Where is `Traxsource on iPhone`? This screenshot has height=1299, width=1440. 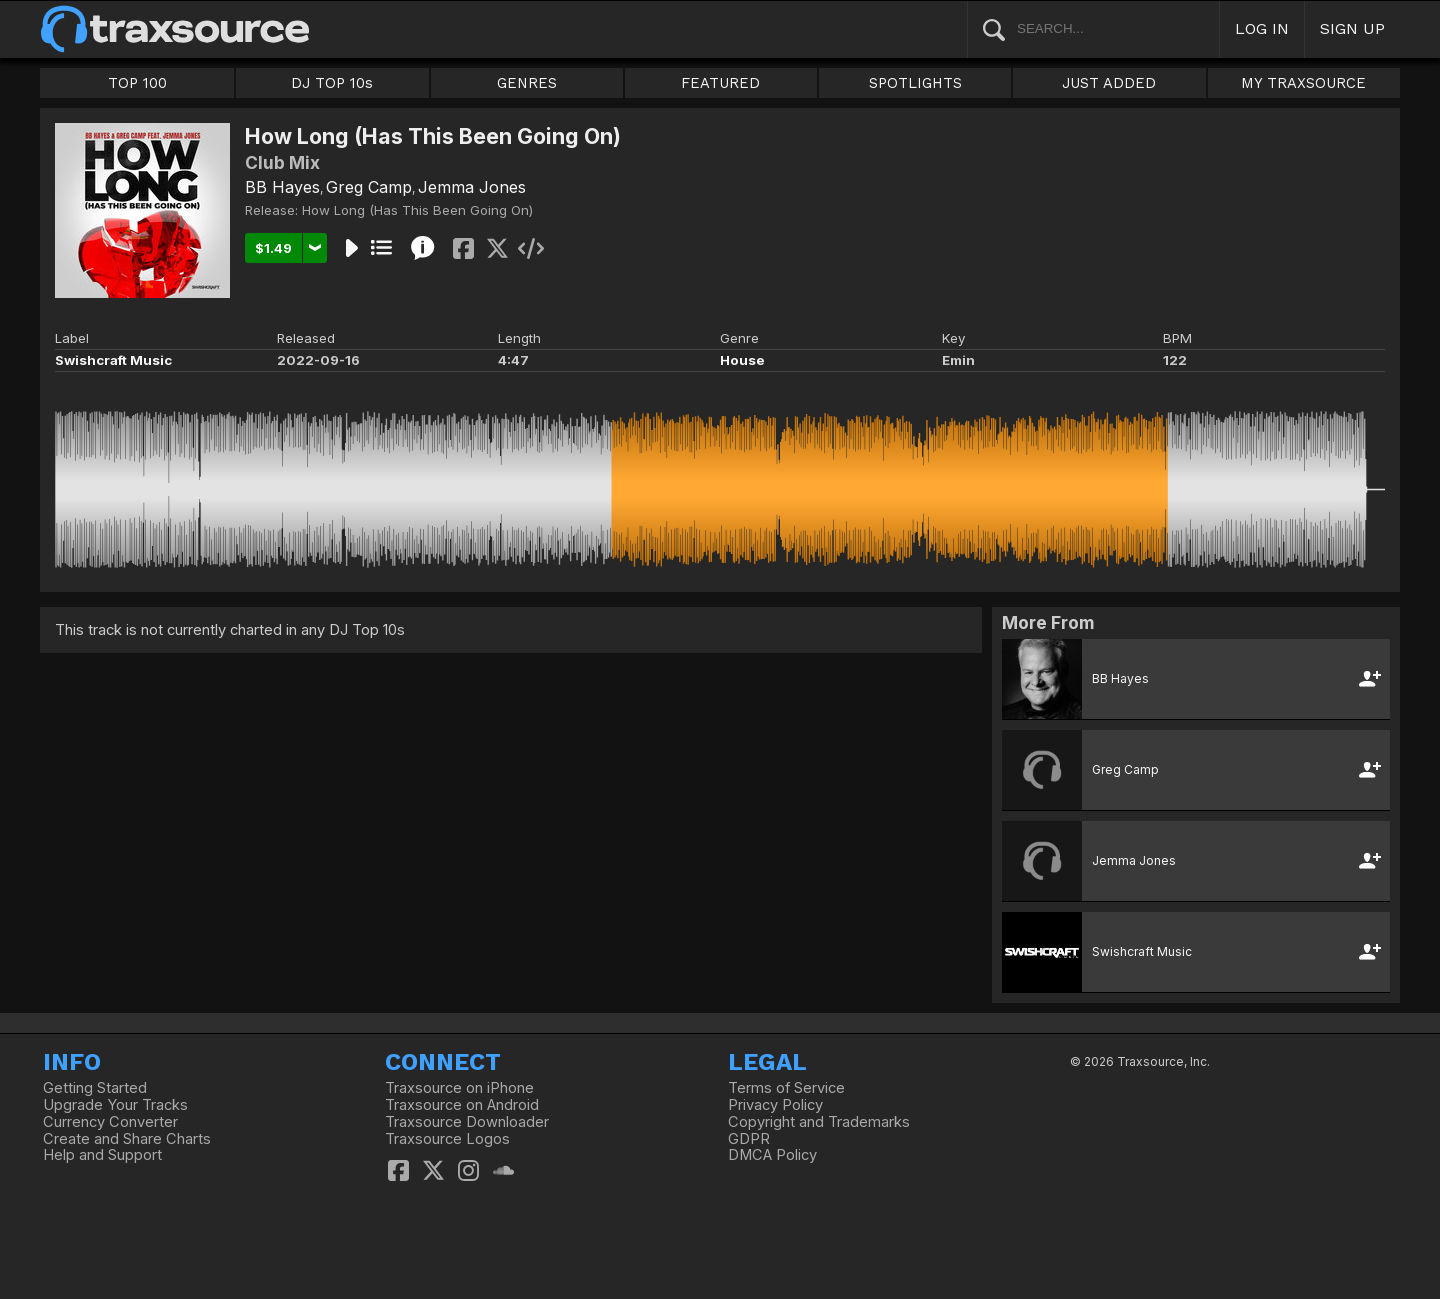 Traxsource on iPhone is located at coordinates (459, 1088).